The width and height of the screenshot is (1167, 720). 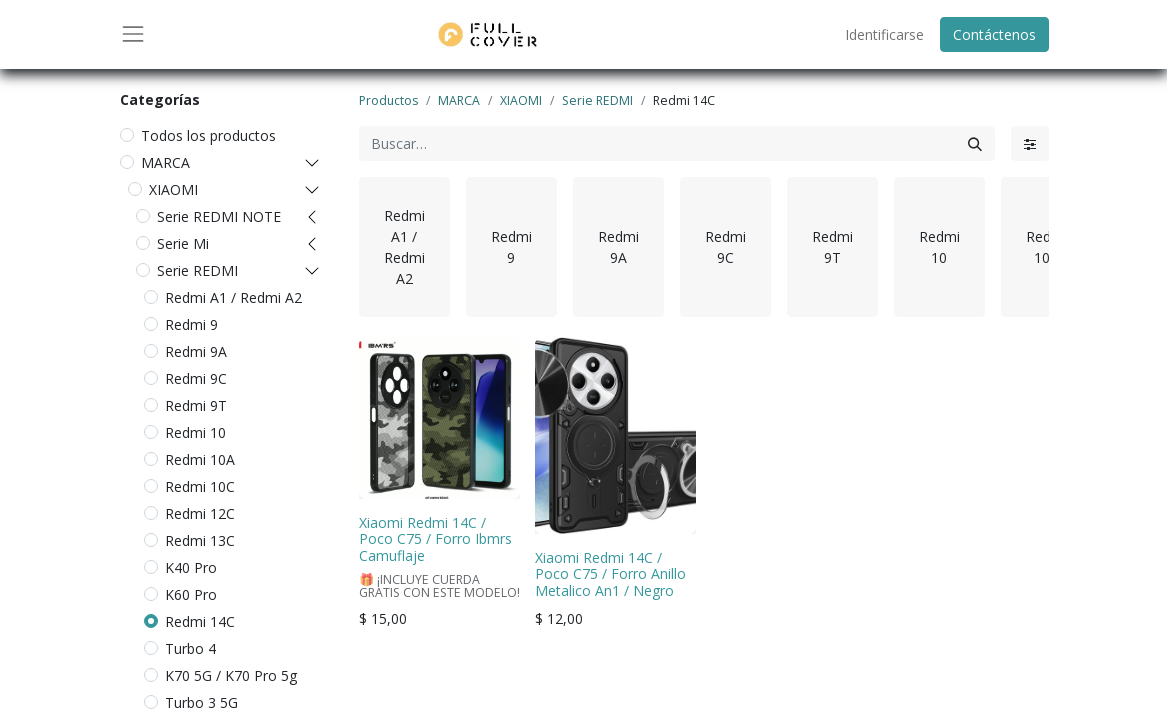 I want to click on Redmi 9C, so click(x=196, y=378).